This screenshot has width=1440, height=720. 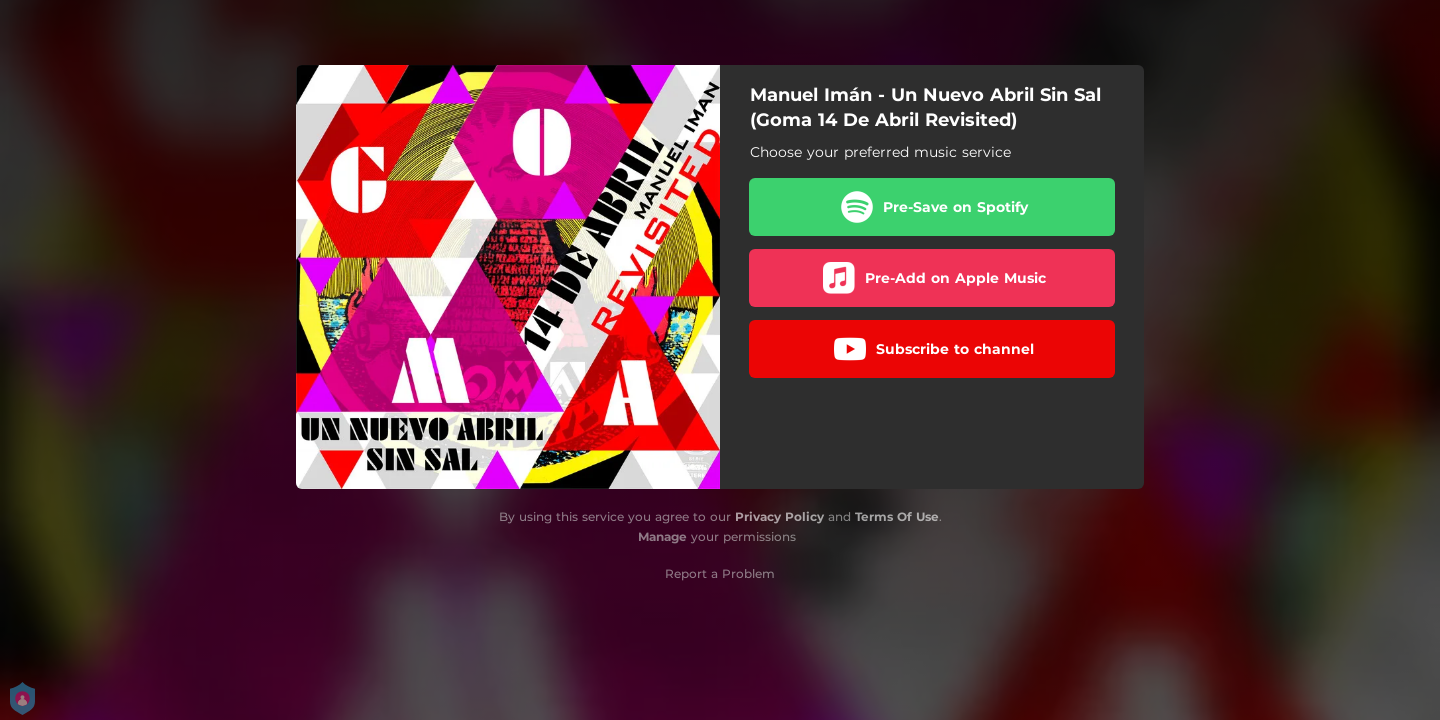 What do you see at coordinates (779, 516) in the screenshot?
I see `Privacy Policy` at bounding box center [779, 516].